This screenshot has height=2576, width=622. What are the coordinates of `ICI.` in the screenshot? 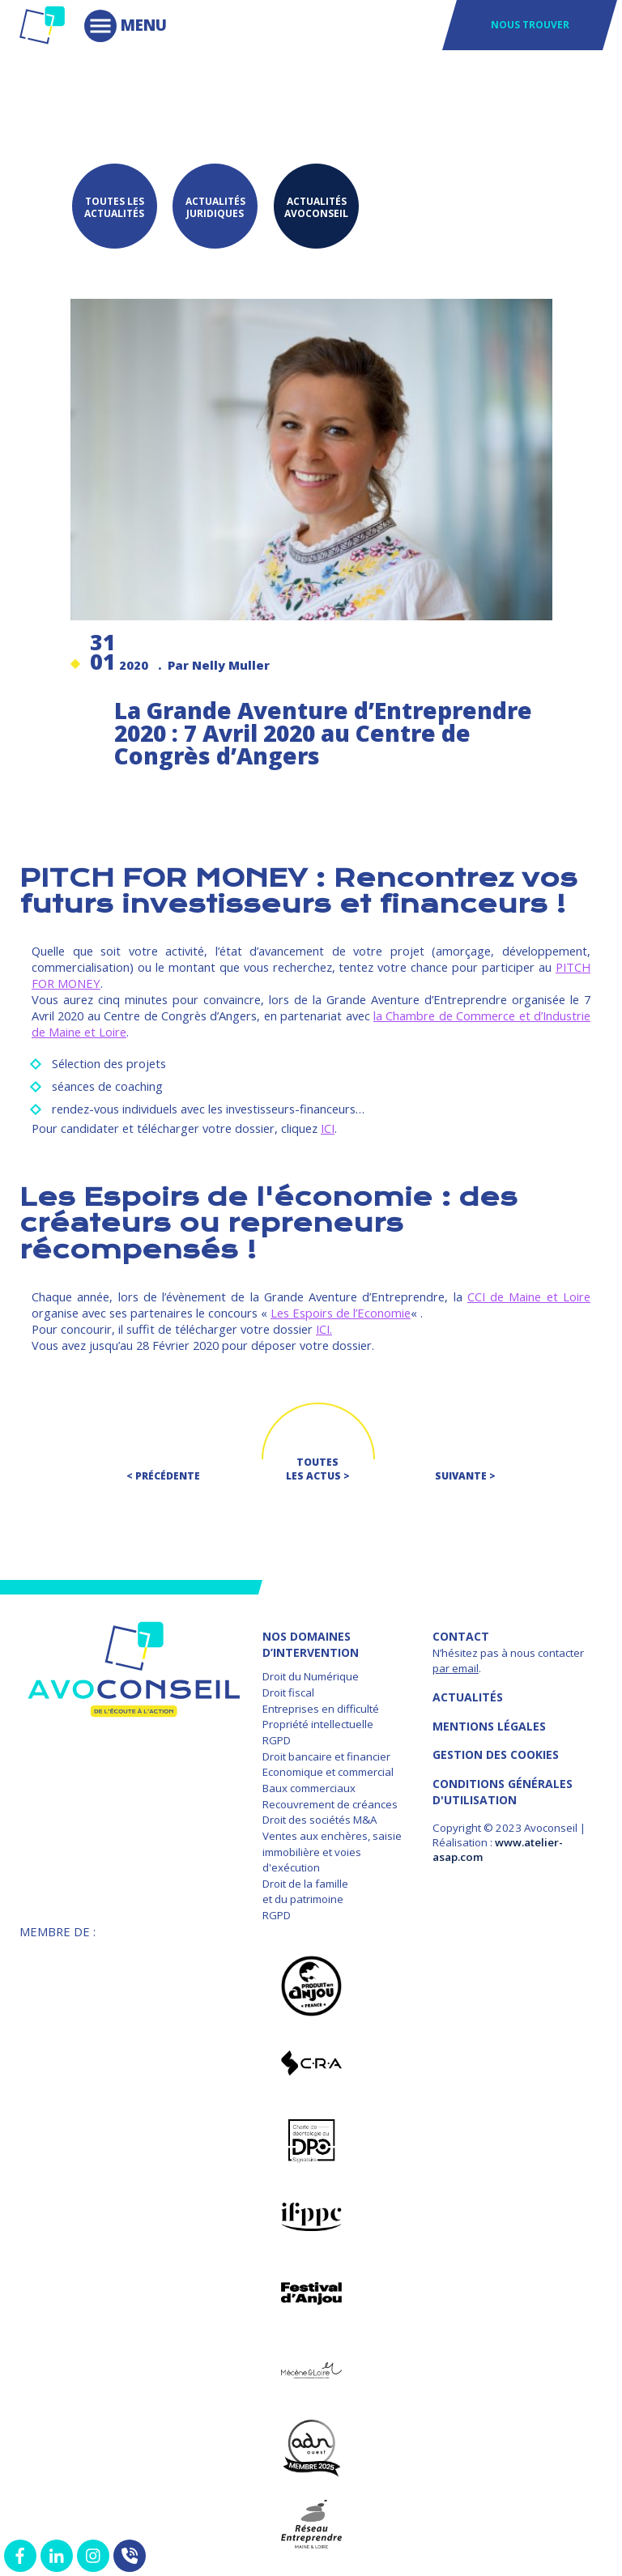 It's located at (324, 1326).